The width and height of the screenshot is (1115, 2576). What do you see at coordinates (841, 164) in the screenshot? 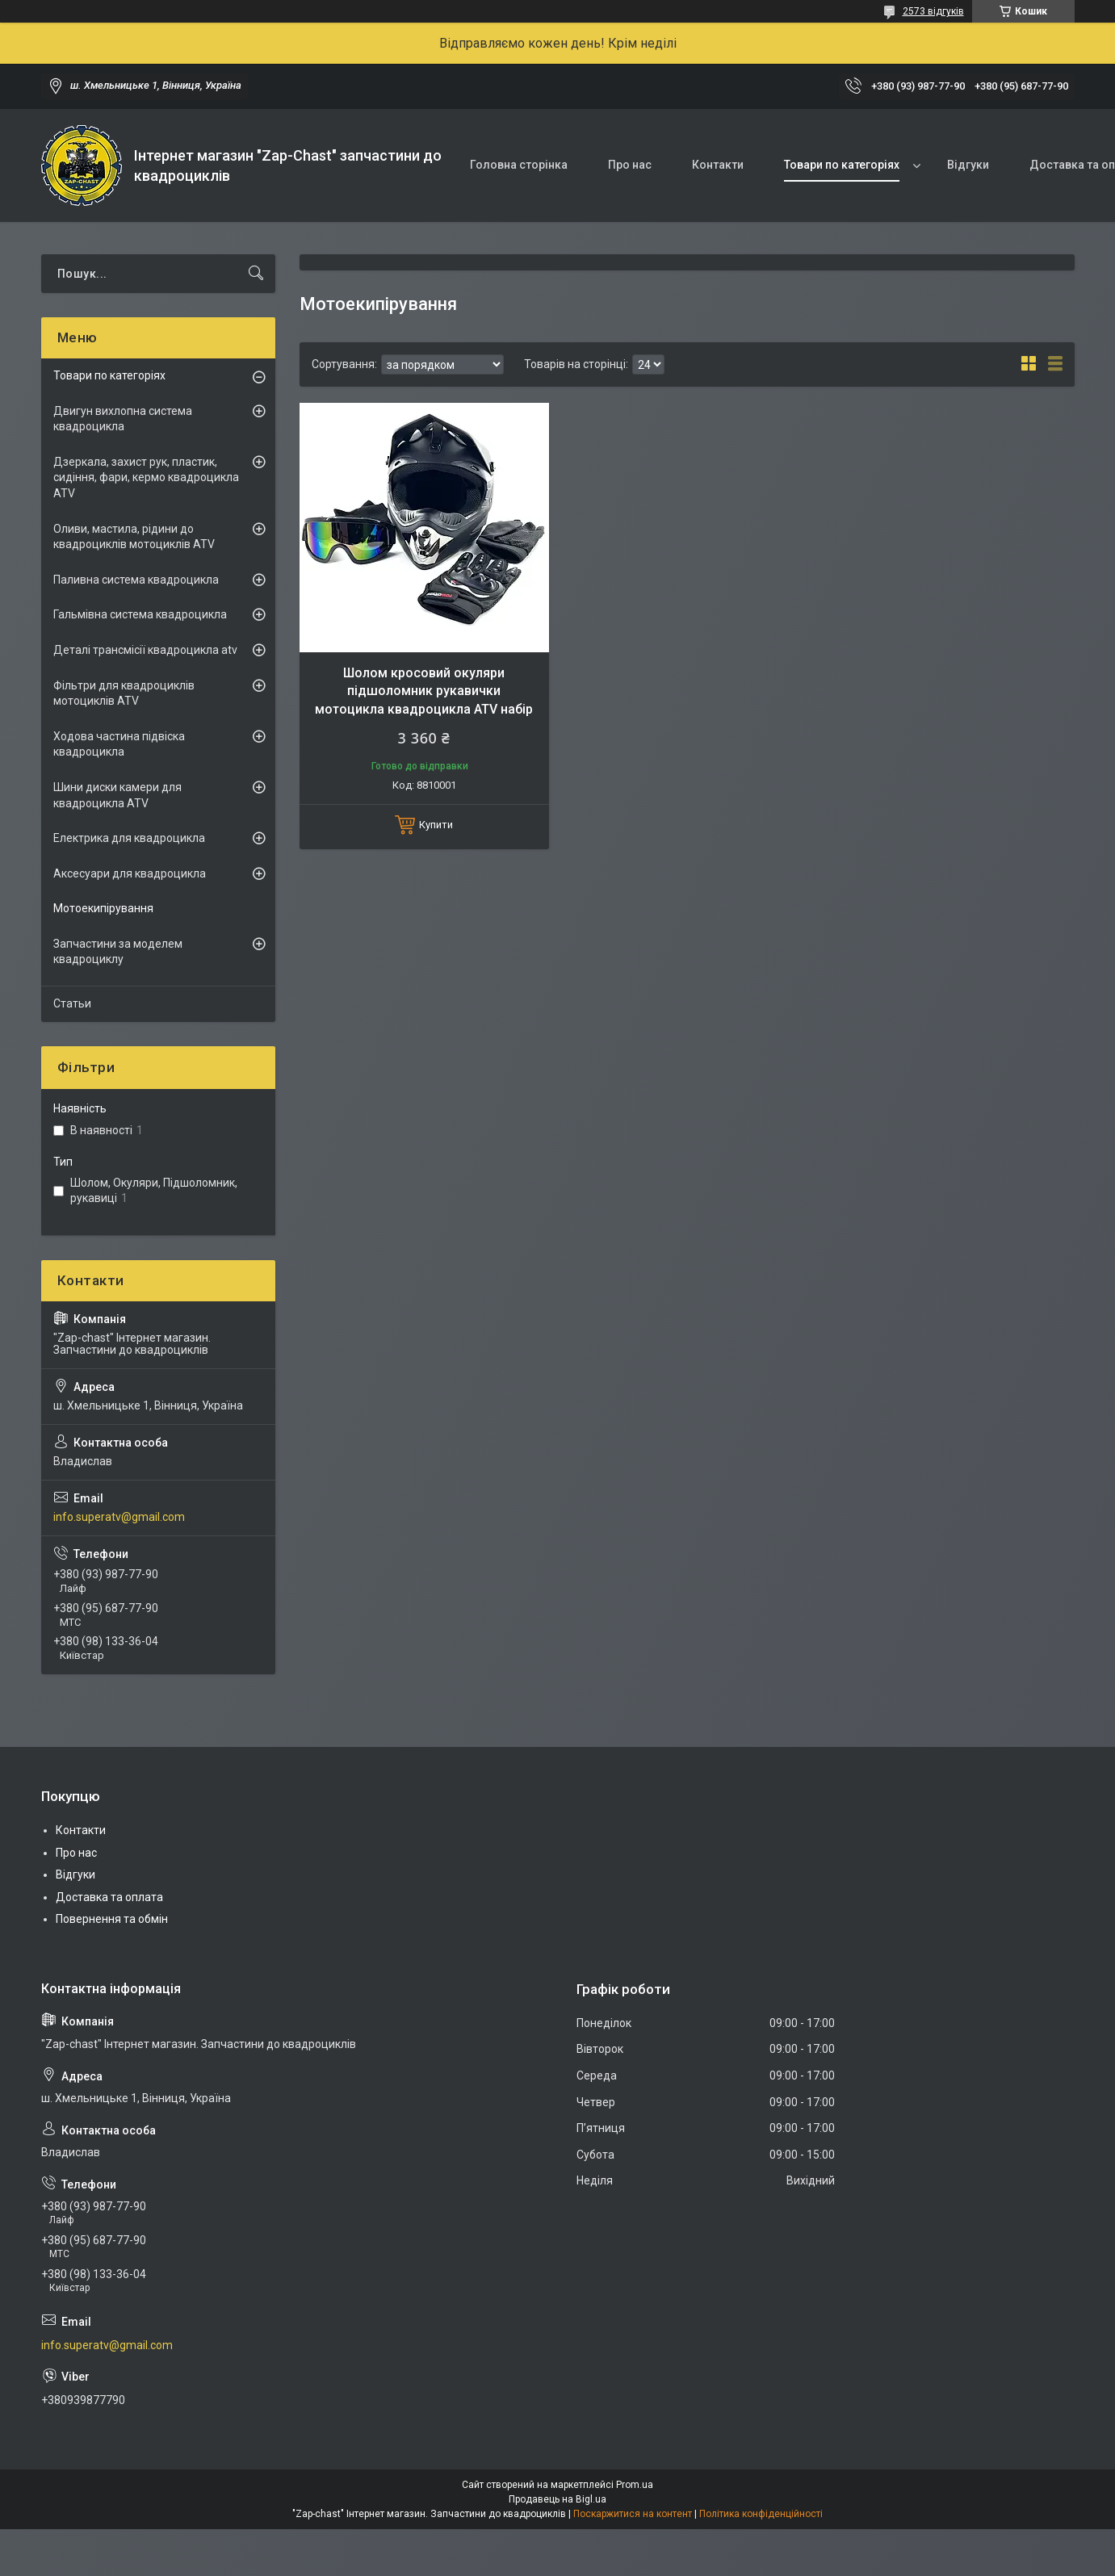
I see `Товари по категоріях` at bounding box center [841, 164].